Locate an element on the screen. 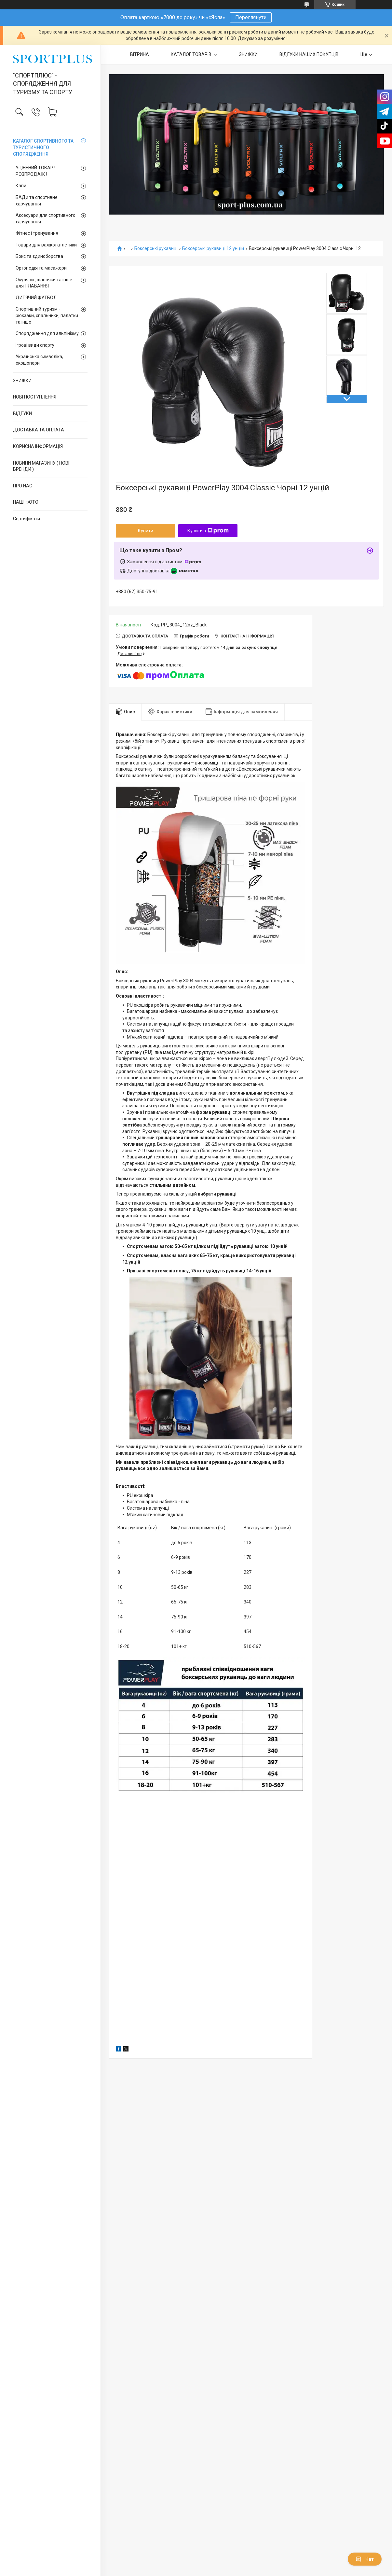 This screenshot has width=392, height=2576. Переглянути is located at coordinates (250, 17).